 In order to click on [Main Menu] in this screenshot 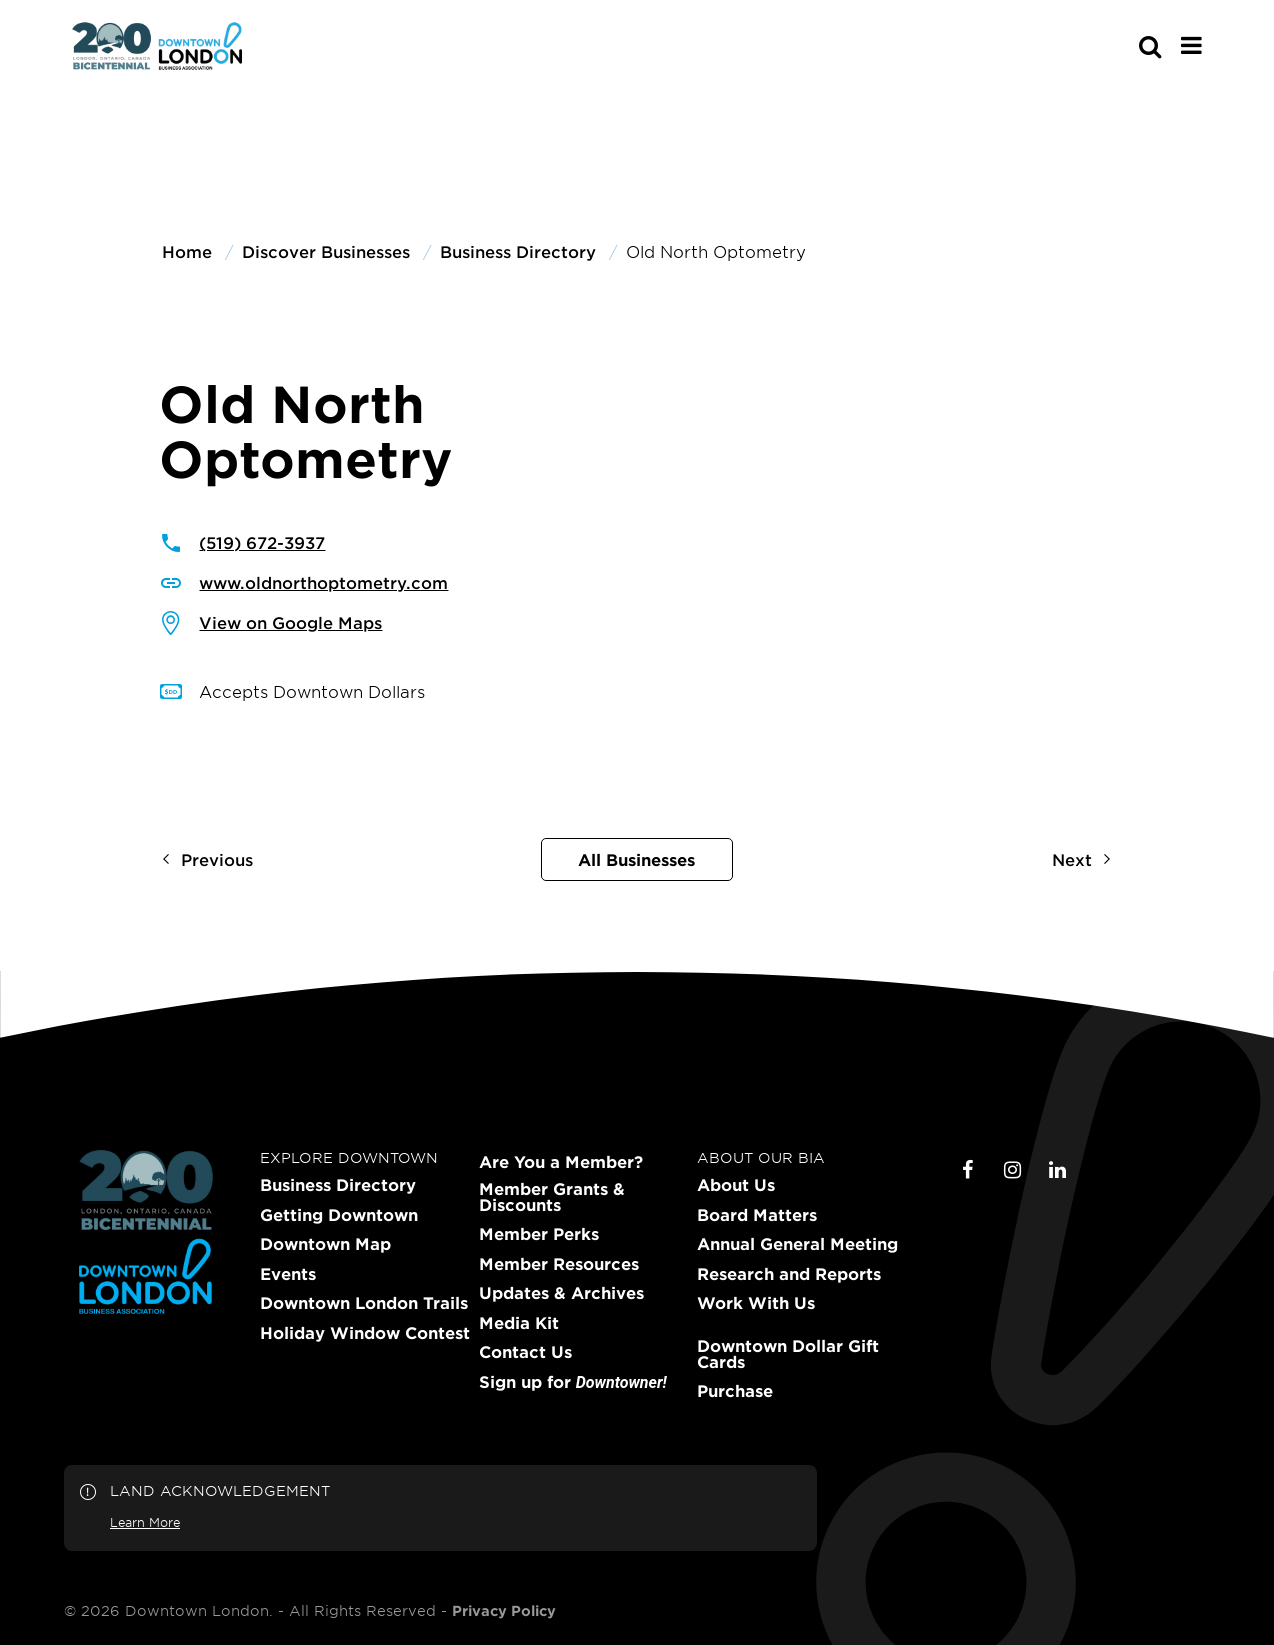, I will do `click(1191, 45)`.